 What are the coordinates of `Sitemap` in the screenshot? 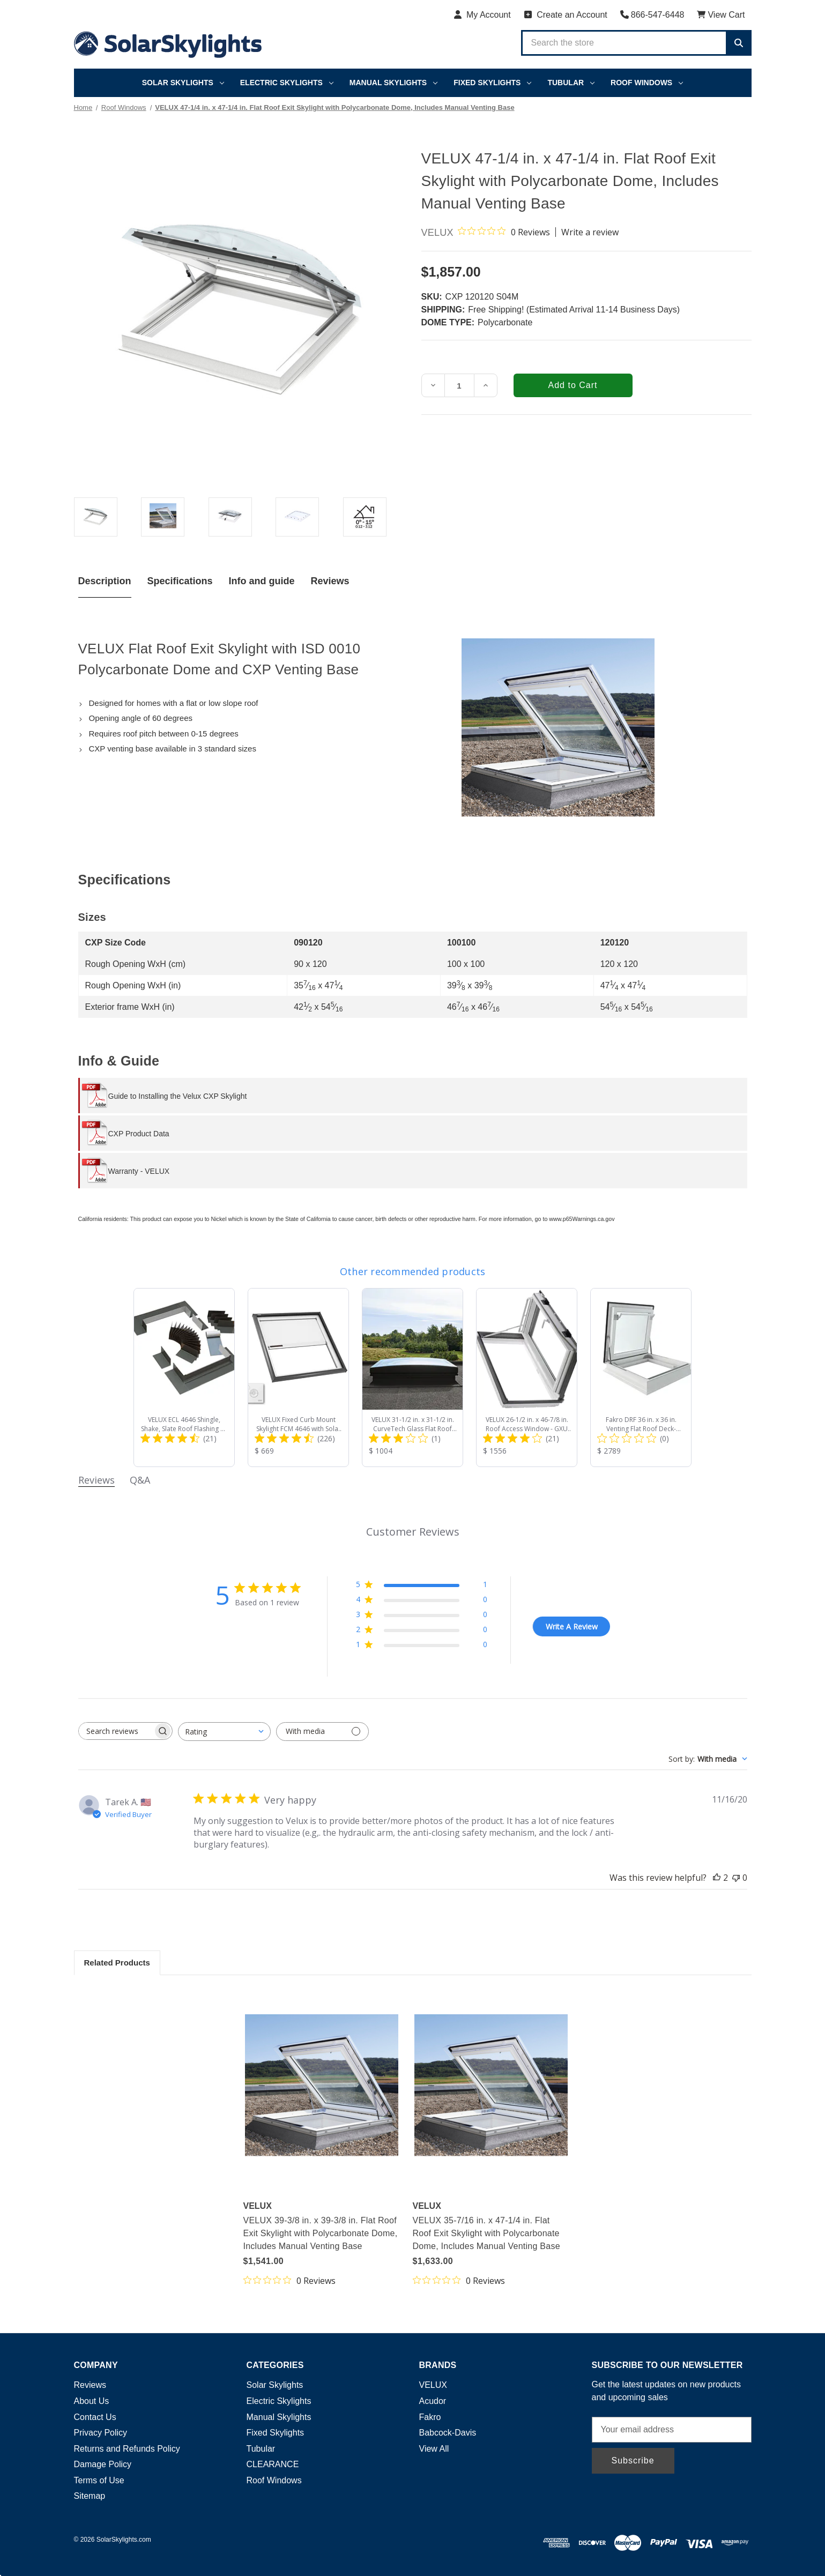 It's located at (90, 2495).